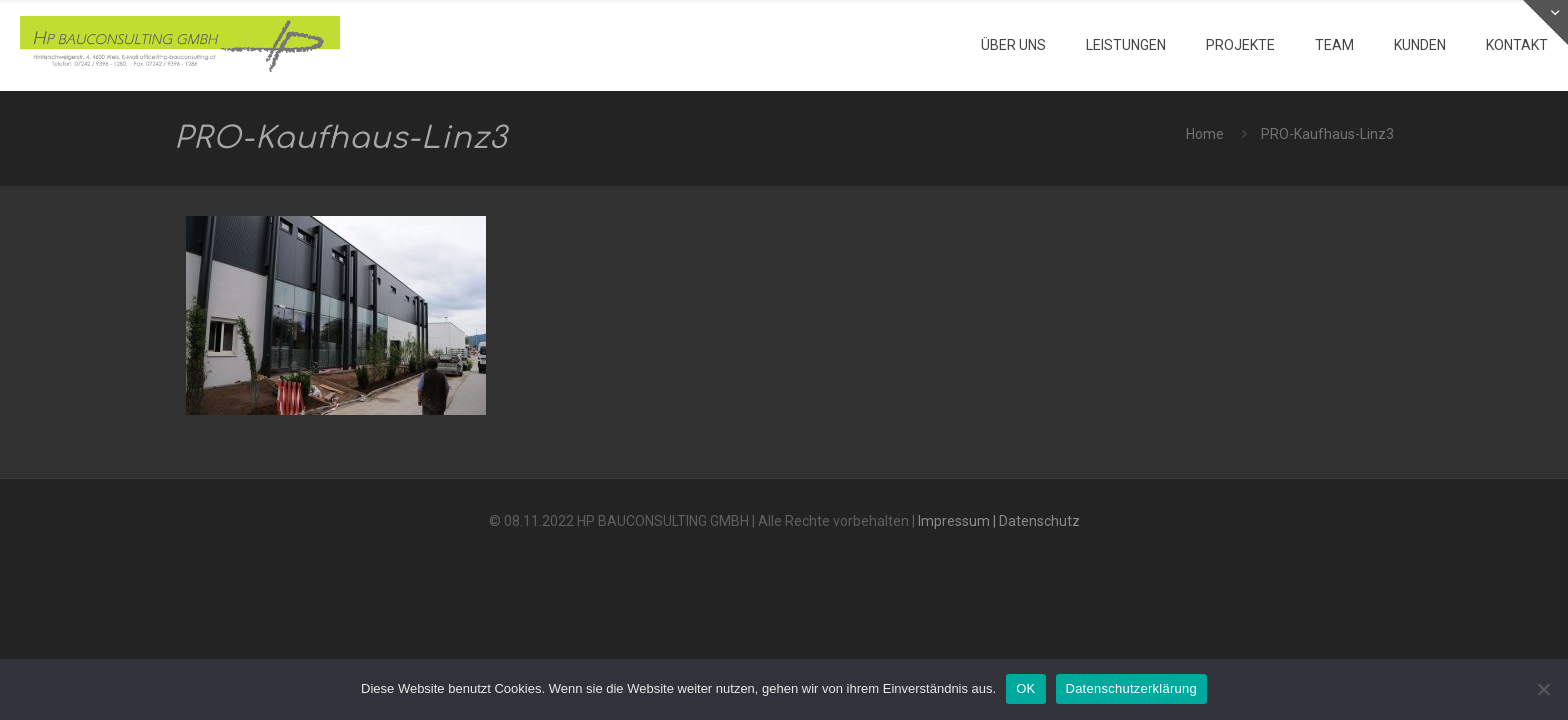 The height and width of the screenshot is (720, 1568). Describe the element at coordinates (1039, 521) in the screenshot. I see `Datenschutz` at that location.